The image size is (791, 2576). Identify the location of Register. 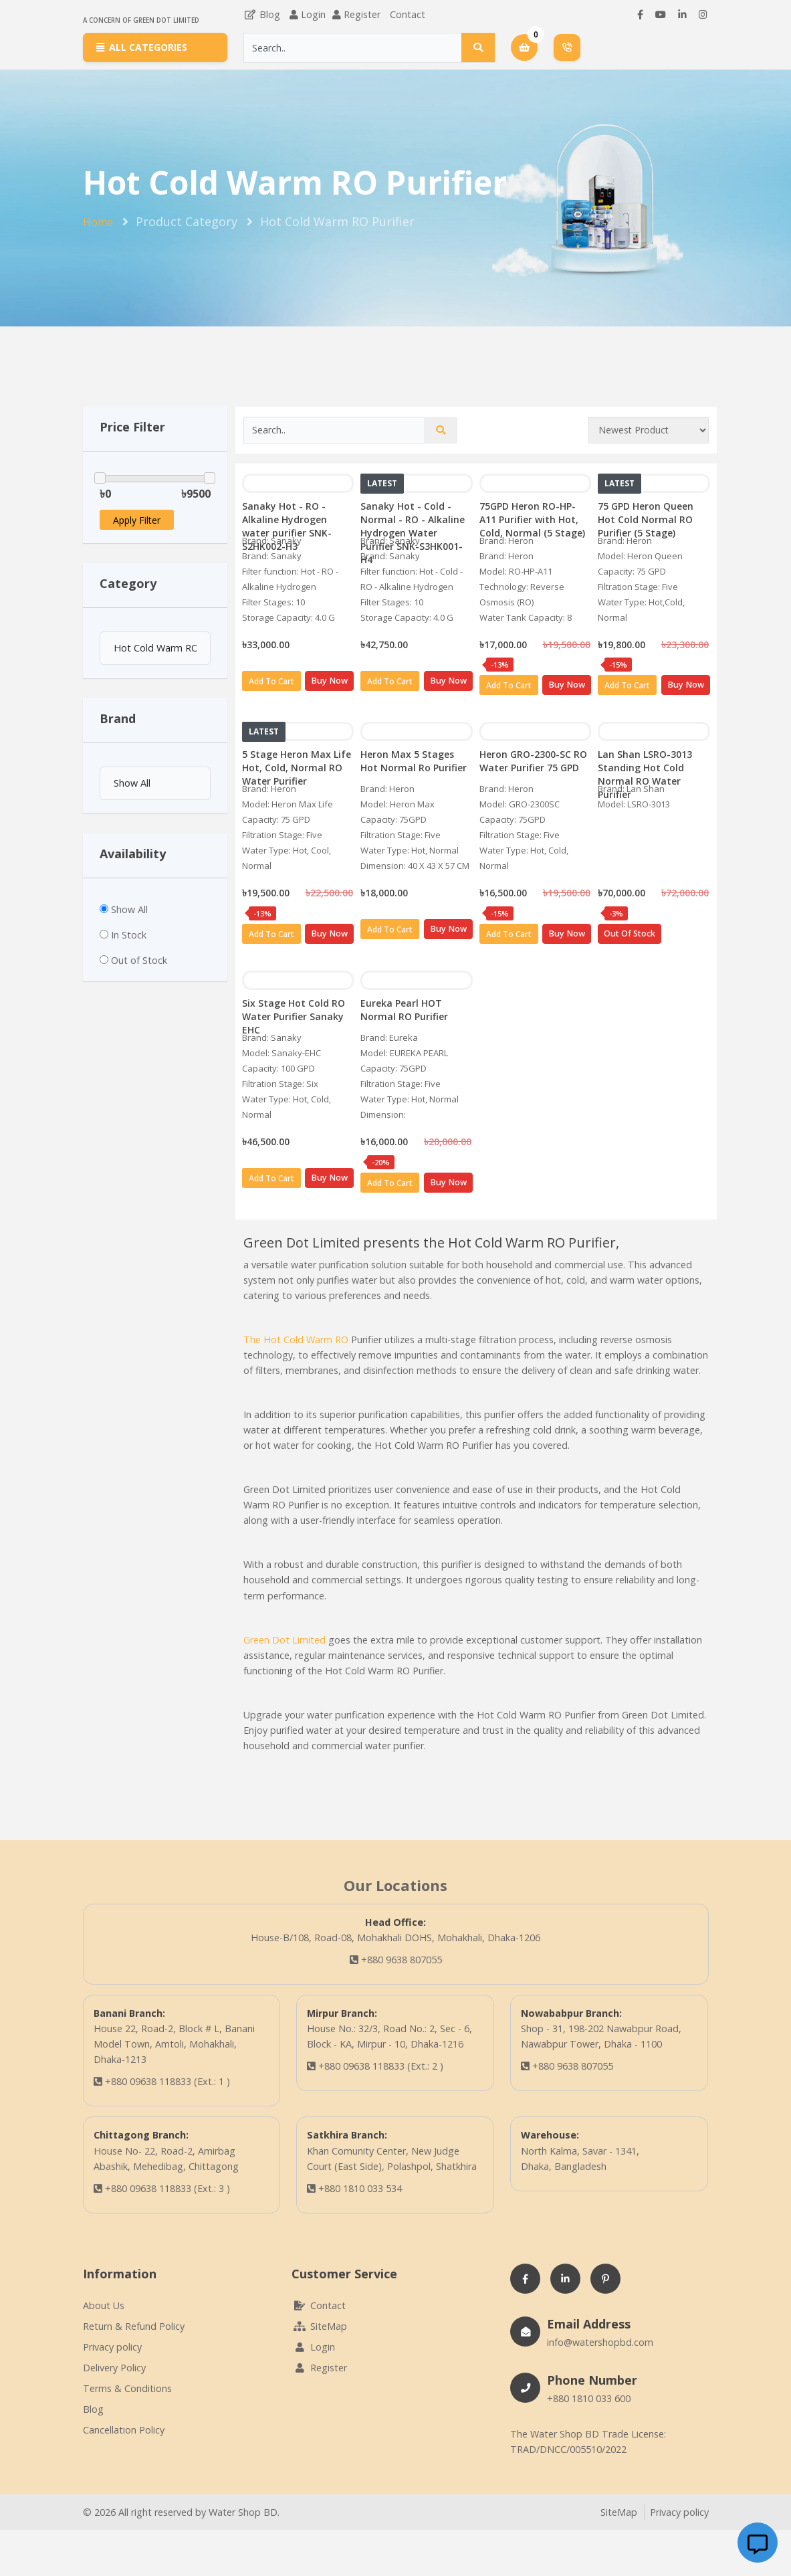
(362, 14).